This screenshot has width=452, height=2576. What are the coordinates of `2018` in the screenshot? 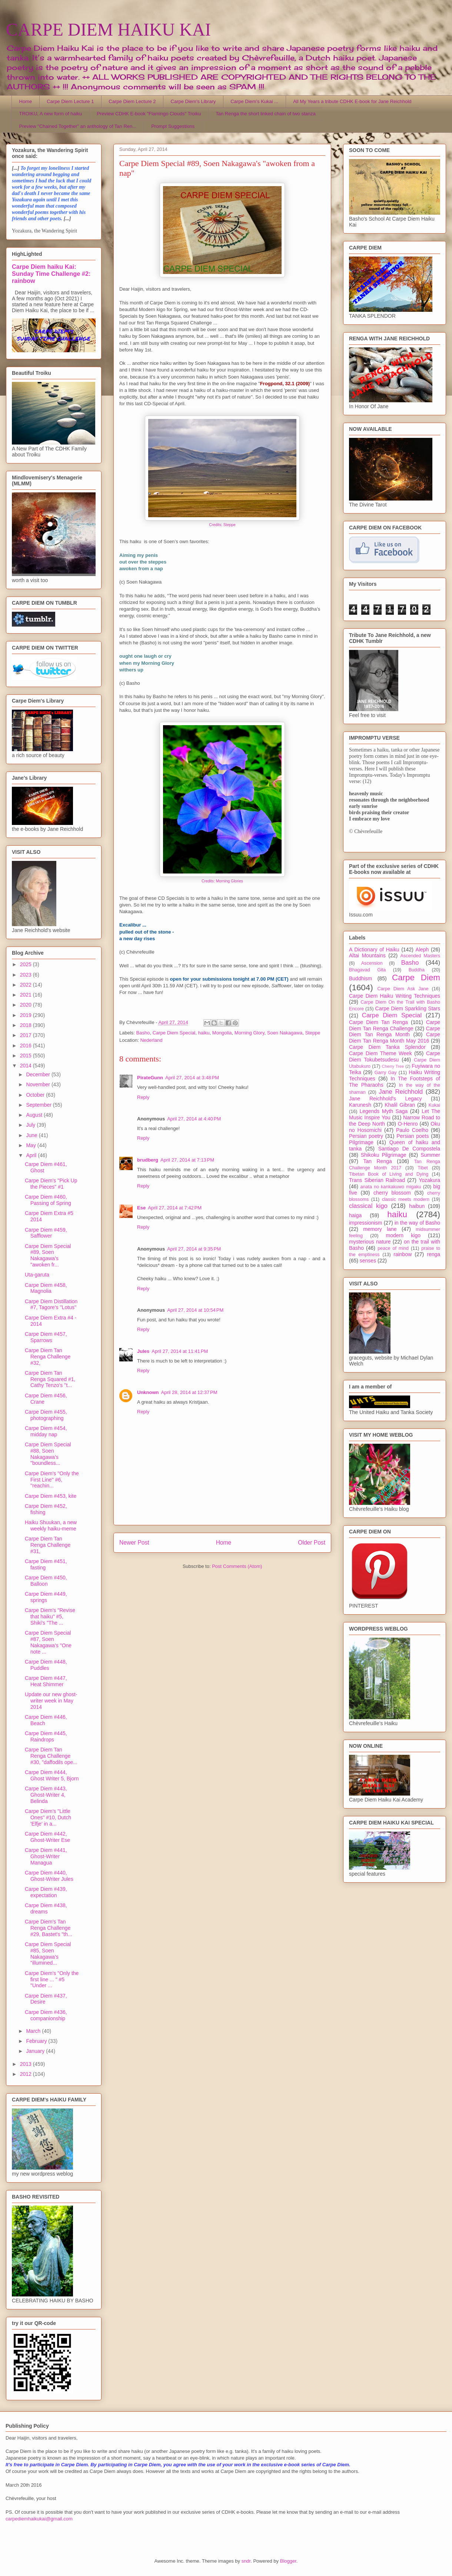 It's located at (26, 1025).